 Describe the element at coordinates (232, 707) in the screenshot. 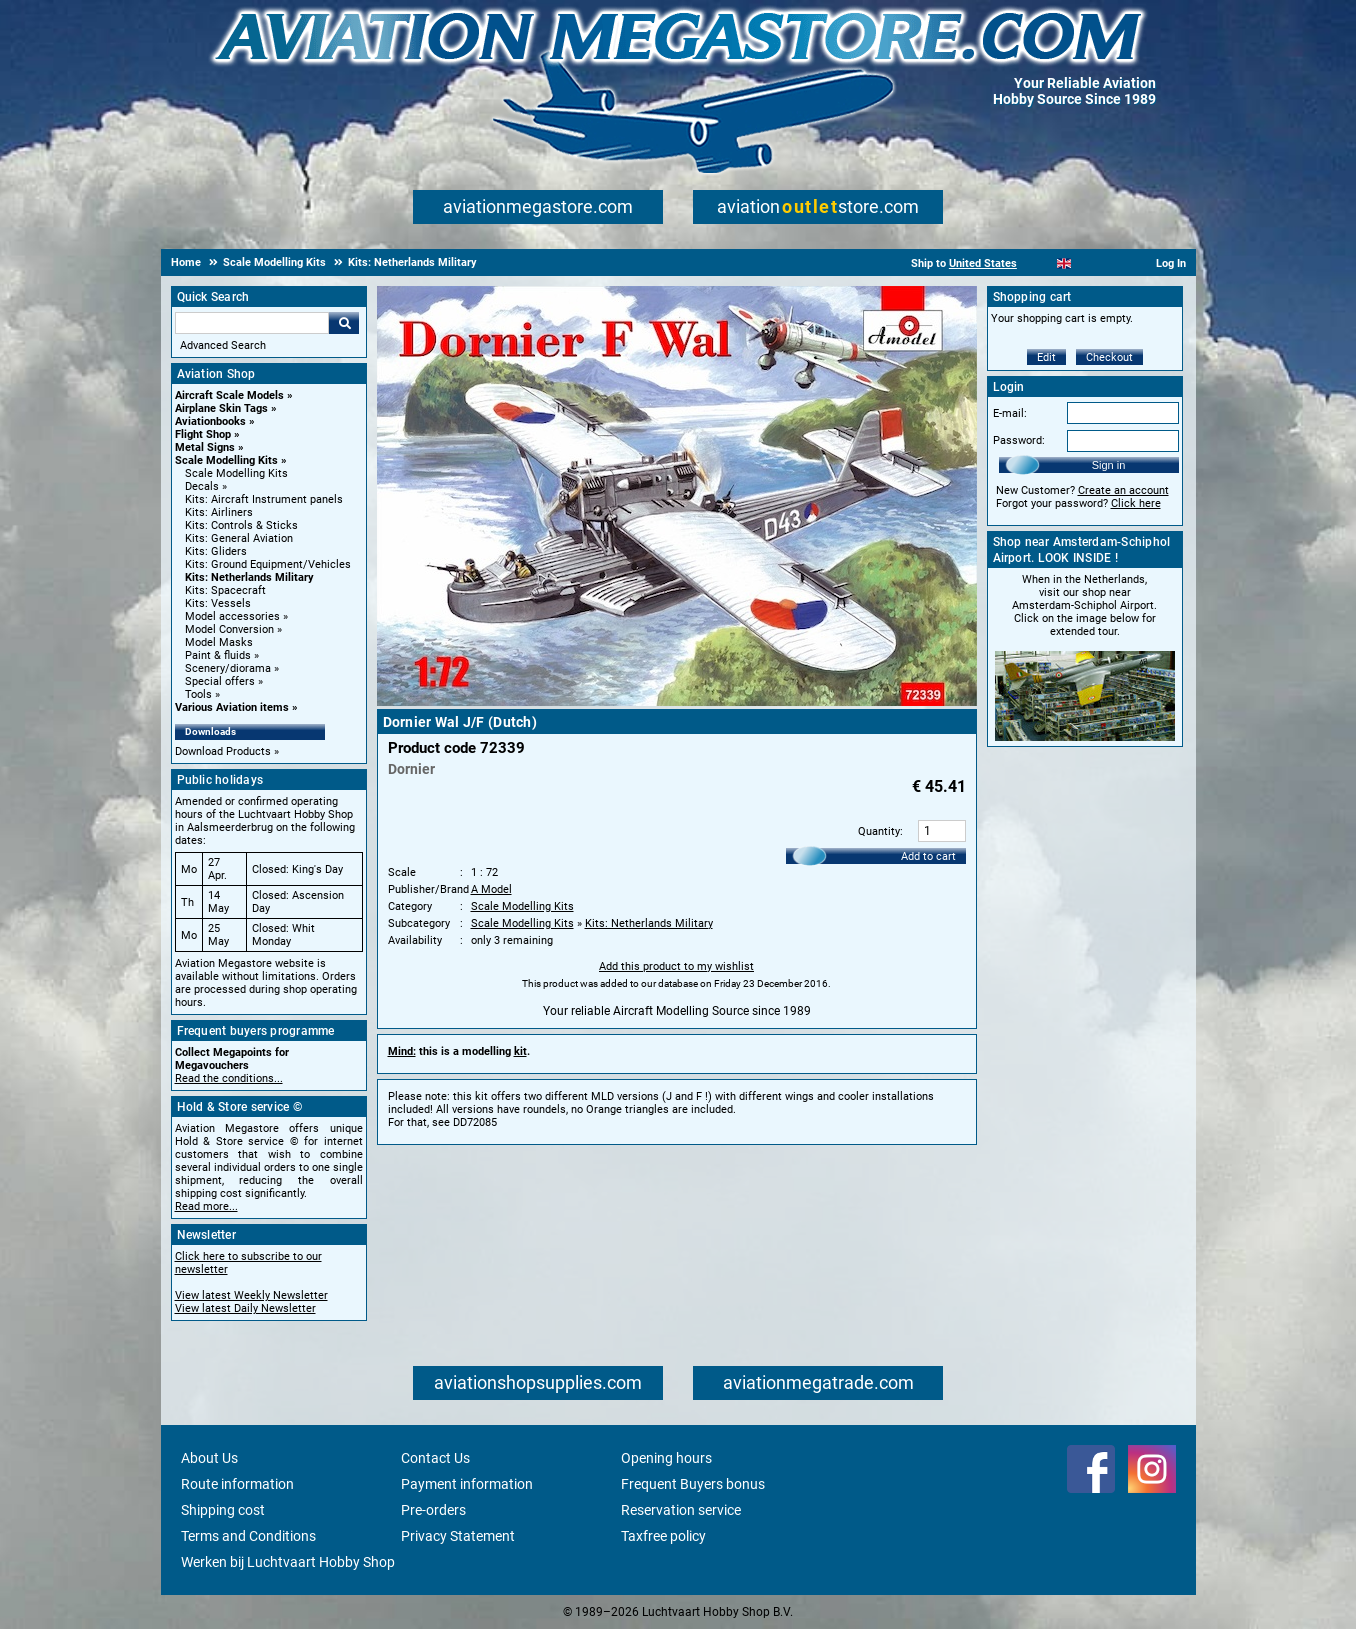

I see `Various Aviation items` at that location.